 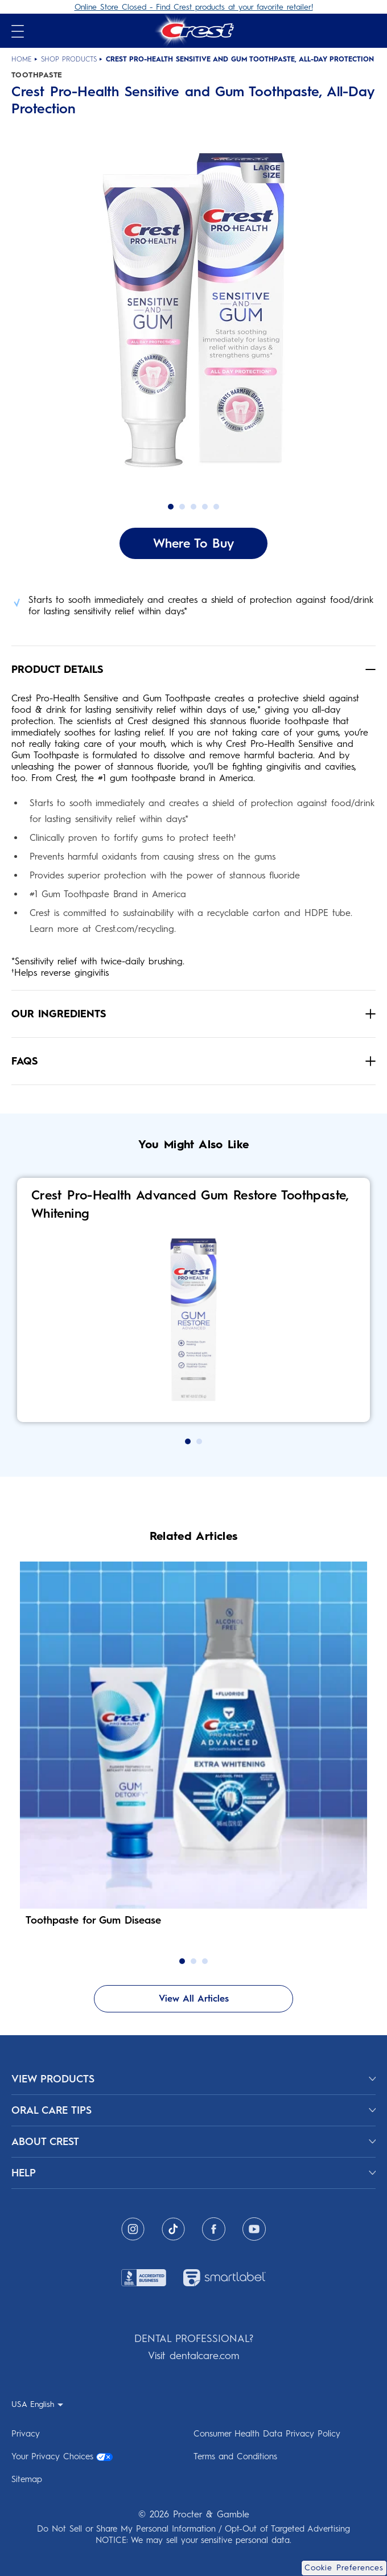 What do you see at coordinates (194, 7) in the screenshot?
I see `Online Store Closed - Find Crest products at your favorite retailer!` at bounding box center [194, 7].